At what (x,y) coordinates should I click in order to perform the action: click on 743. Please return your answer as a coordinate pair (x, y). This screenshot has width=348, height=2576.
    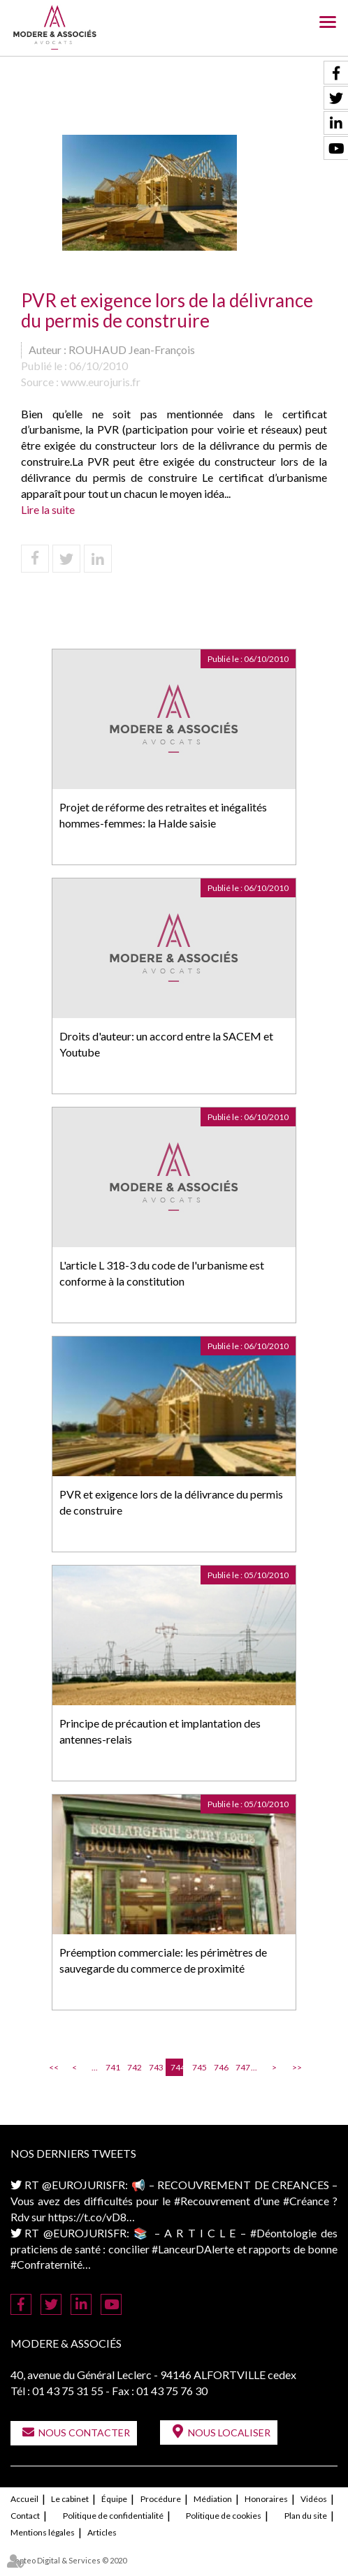
    Looking at the image, I should click on (155, 2067).